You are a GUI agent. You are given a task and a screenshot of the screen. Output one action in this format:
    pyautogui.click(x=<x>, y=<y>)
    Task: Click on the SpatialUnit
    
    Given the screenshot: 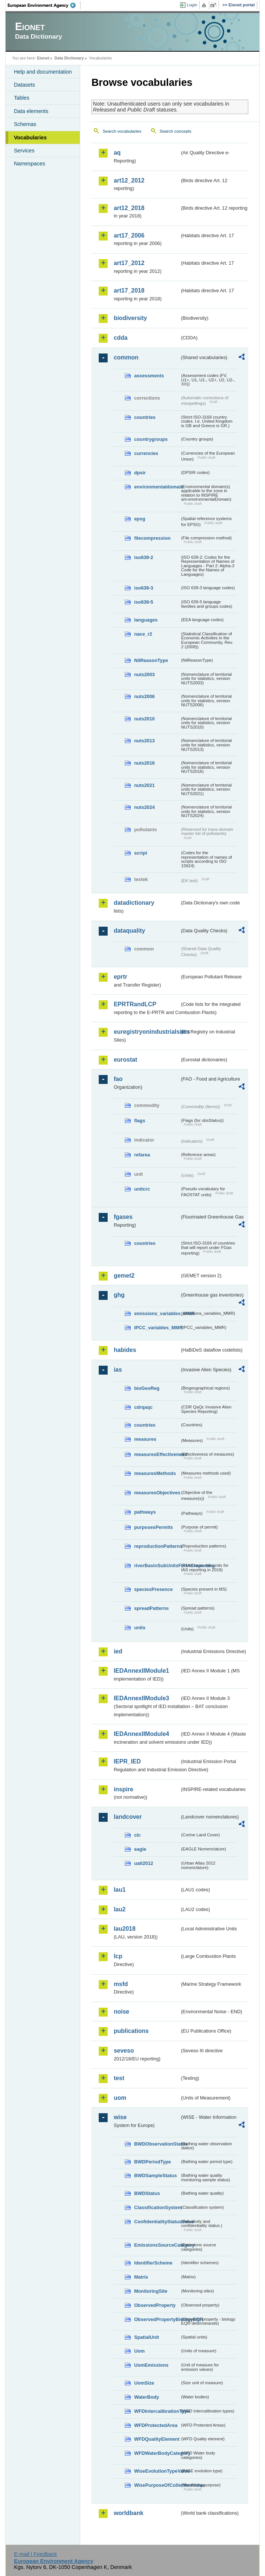 What is the action you would take?
    pyautogui.click(x=146, y=2337)
    